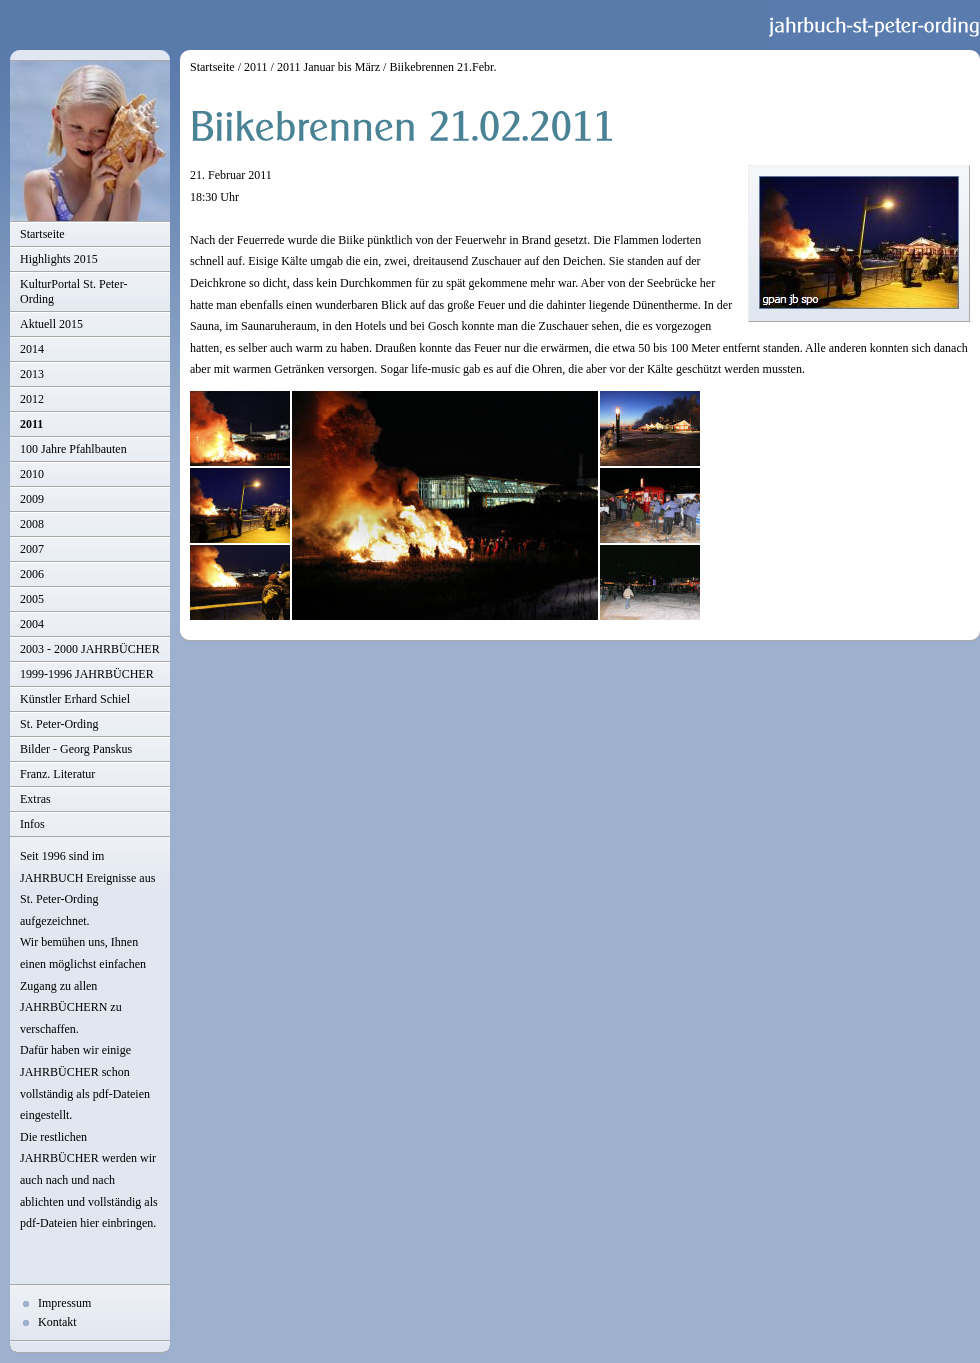 This screenshot has width=980, height=1363. I want to click on Franz. Literatur, so click(57, 774).